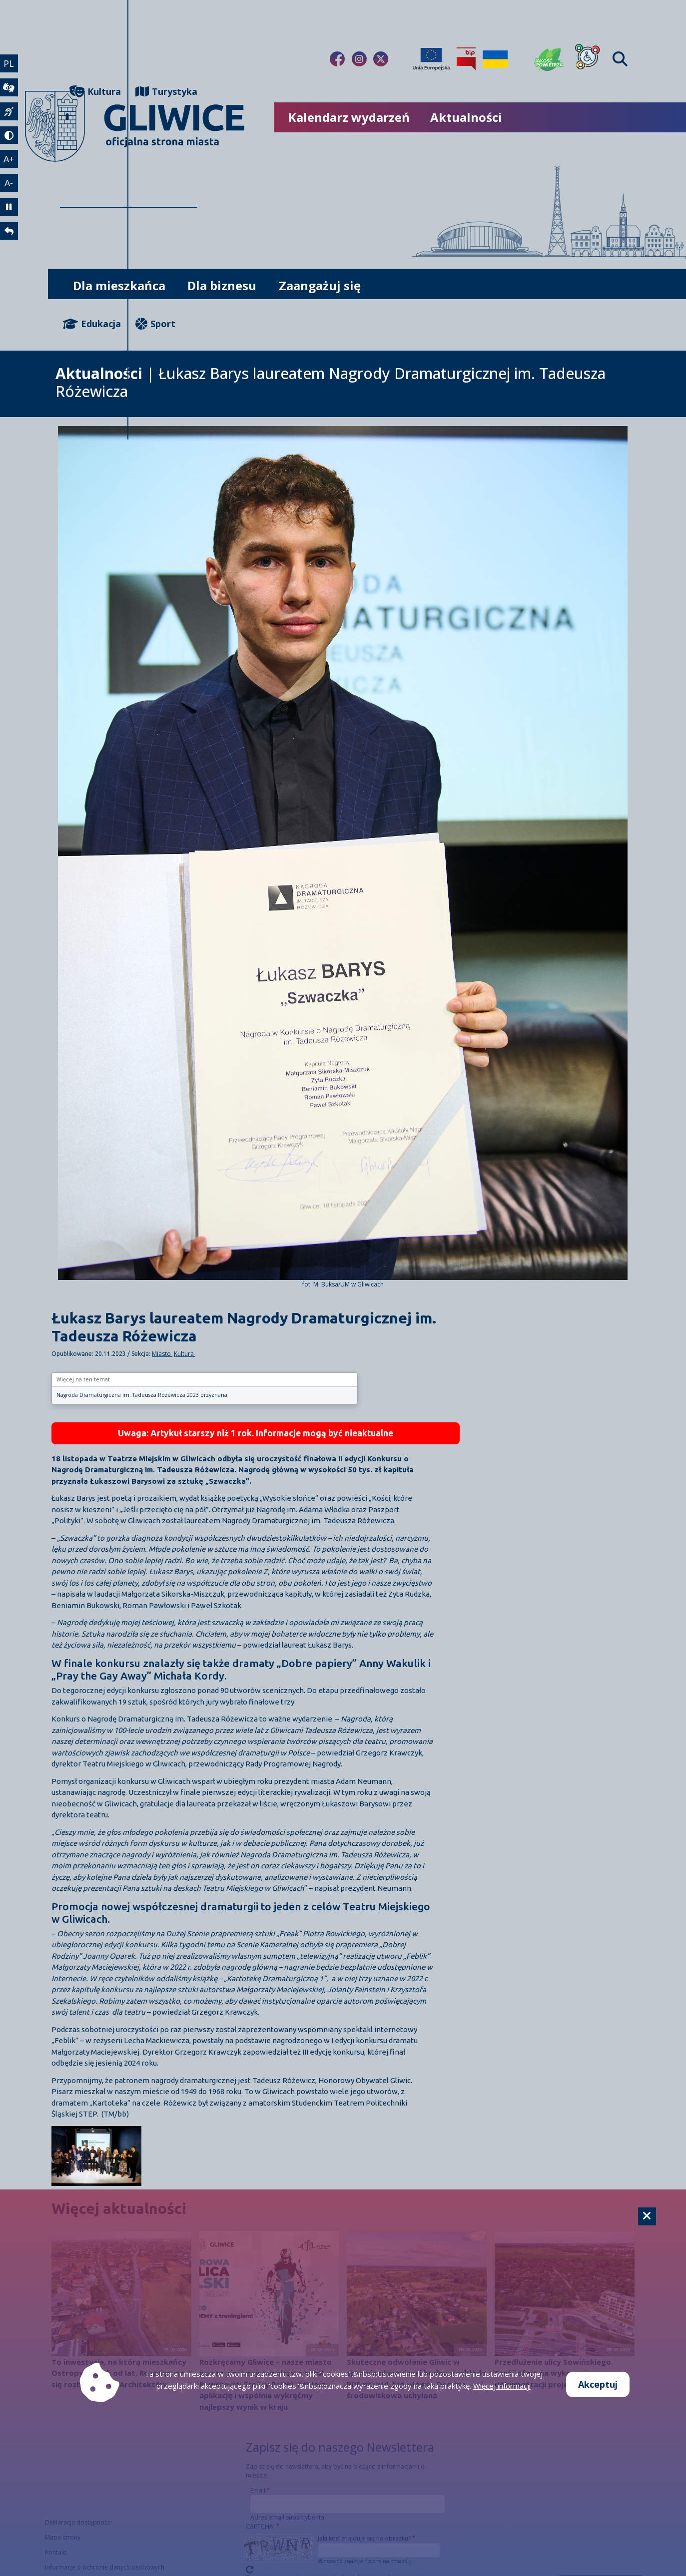 This screenshot has width=686, height=2576. What do you see at coordinates (221, 285) in the screenshot?
I see `Dla biznesu [możliwość rozwinięcia listy]` at bounding box center [221, 285].